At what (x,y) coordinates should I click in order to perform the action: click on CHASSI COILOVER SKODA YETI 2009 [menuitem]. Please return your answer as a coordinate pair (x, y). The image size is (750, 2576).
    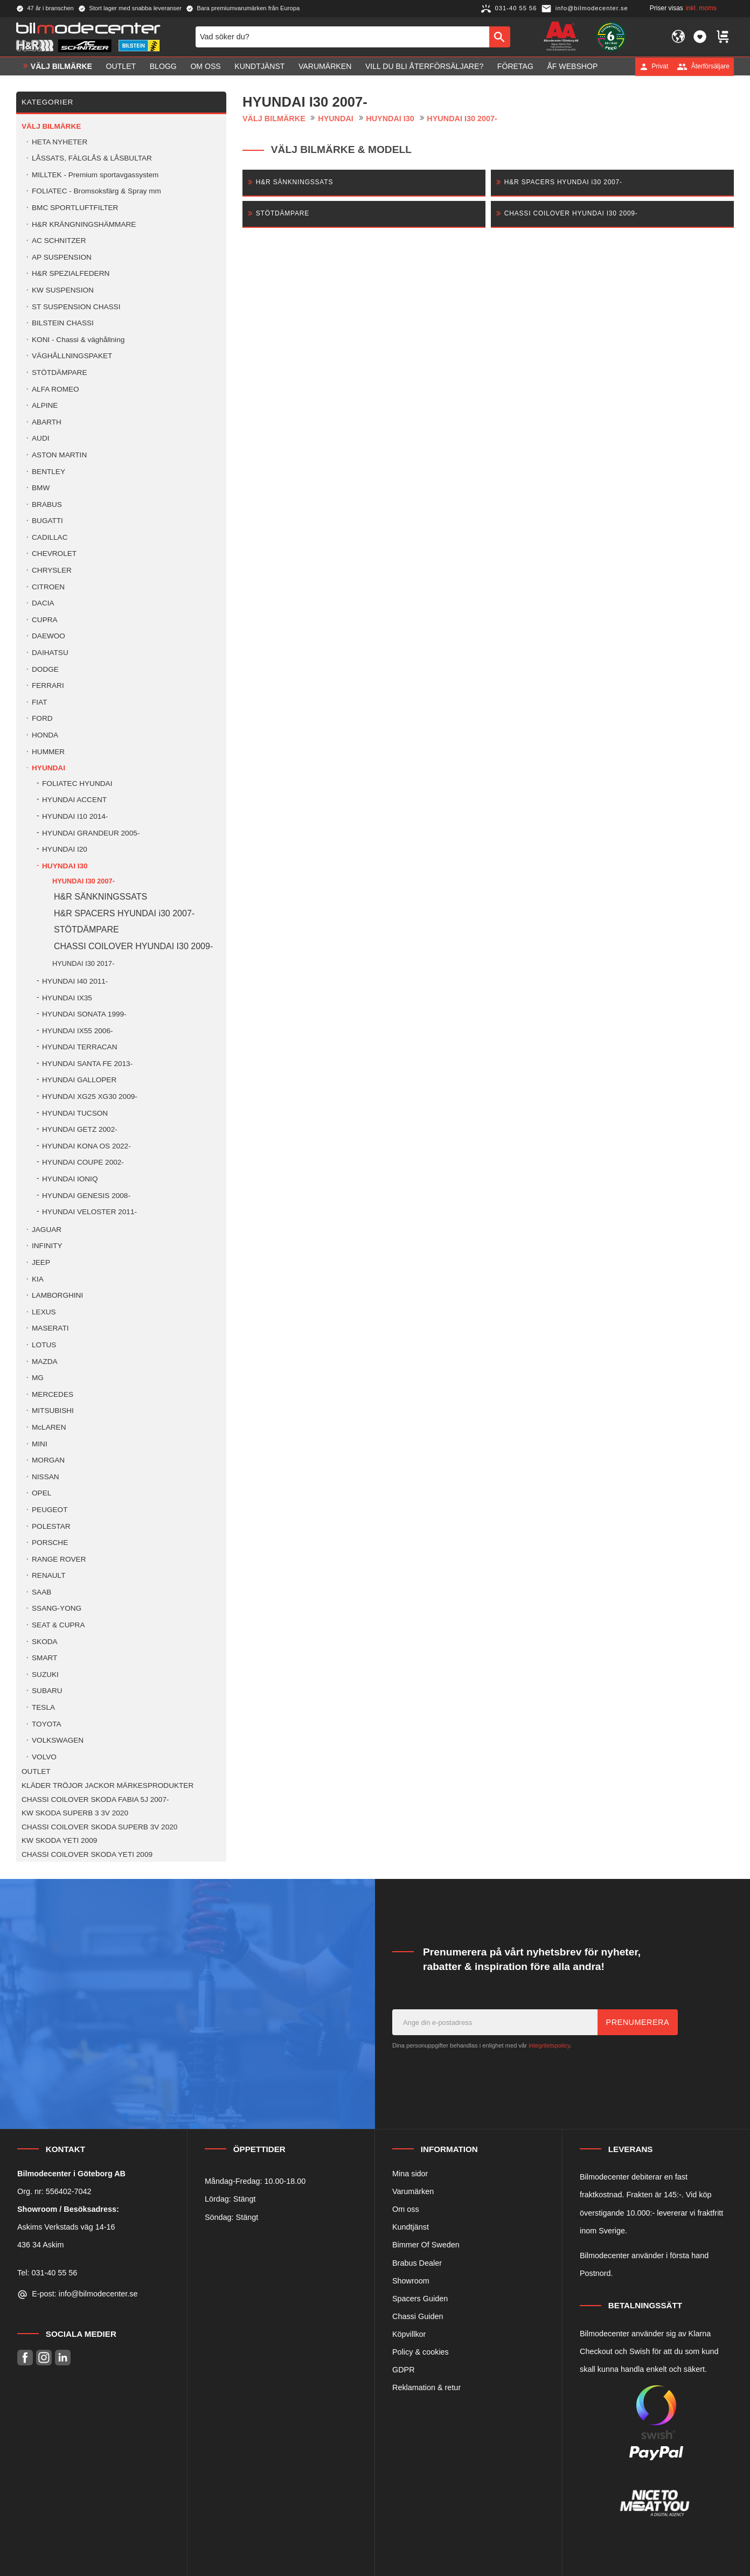
    Looking at the image, I should click on (87, 1854).